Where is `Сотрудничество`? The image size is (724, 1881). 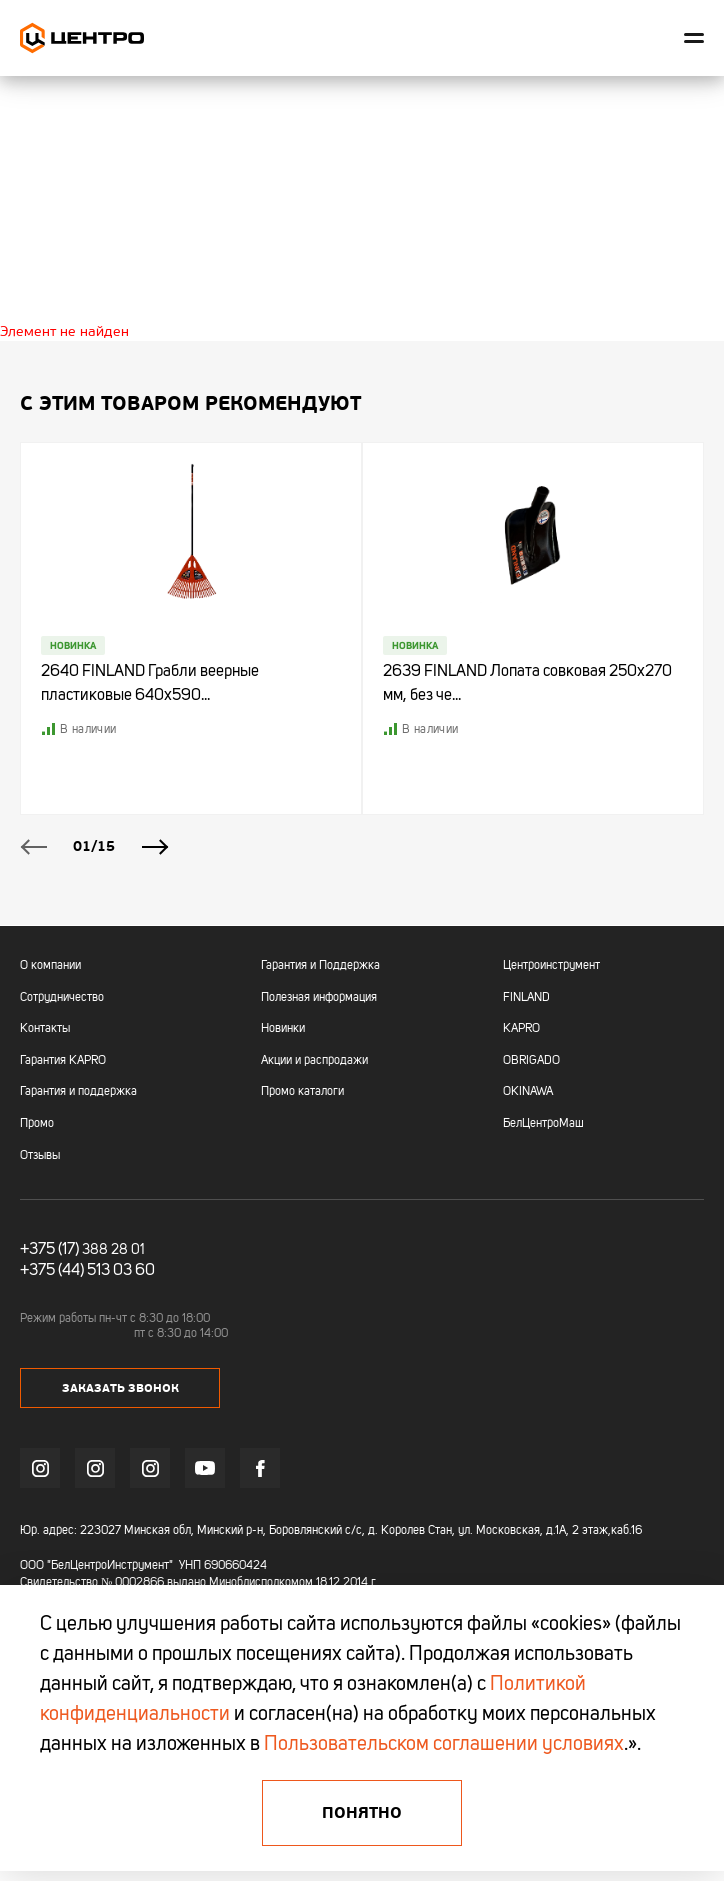 Сотрудничество is located at coordinates (62, 998).